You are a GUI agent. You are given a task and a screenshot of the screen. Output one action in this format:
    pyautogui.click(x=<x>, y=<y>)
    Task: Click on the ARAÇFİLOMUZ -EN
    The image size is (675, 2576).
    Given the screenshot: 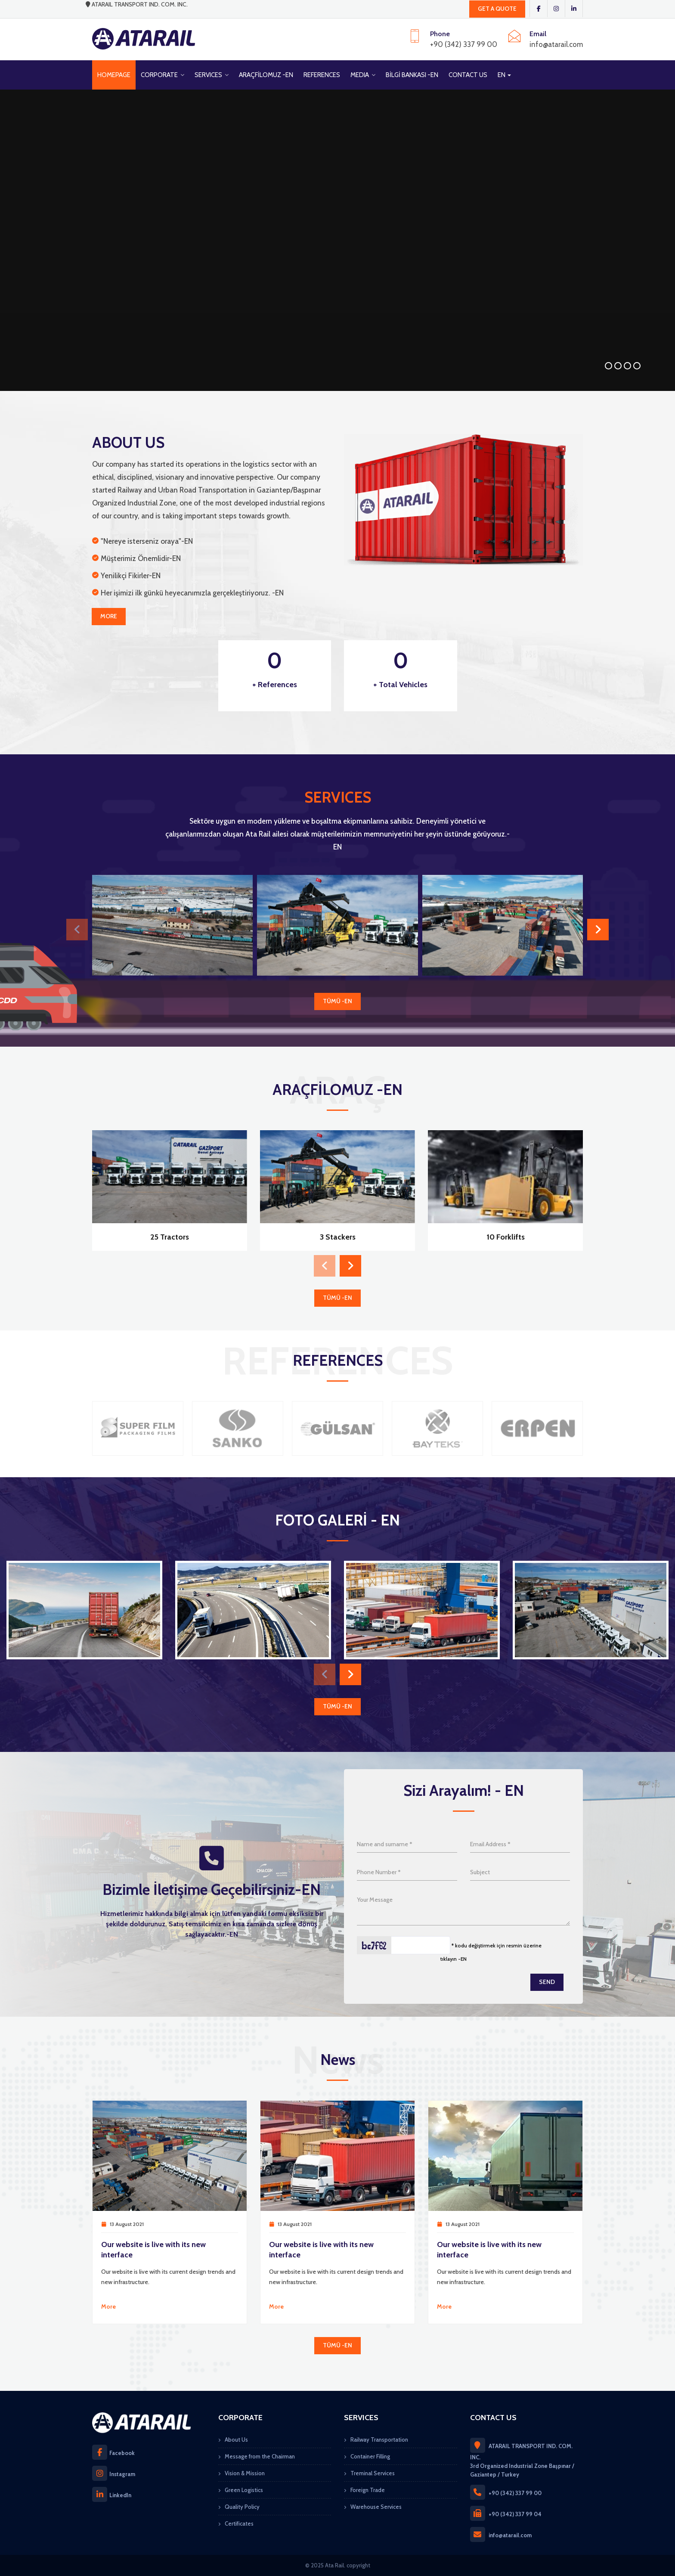 What is the action you would take?
    pyautogui.click(x=266, y=75)
    